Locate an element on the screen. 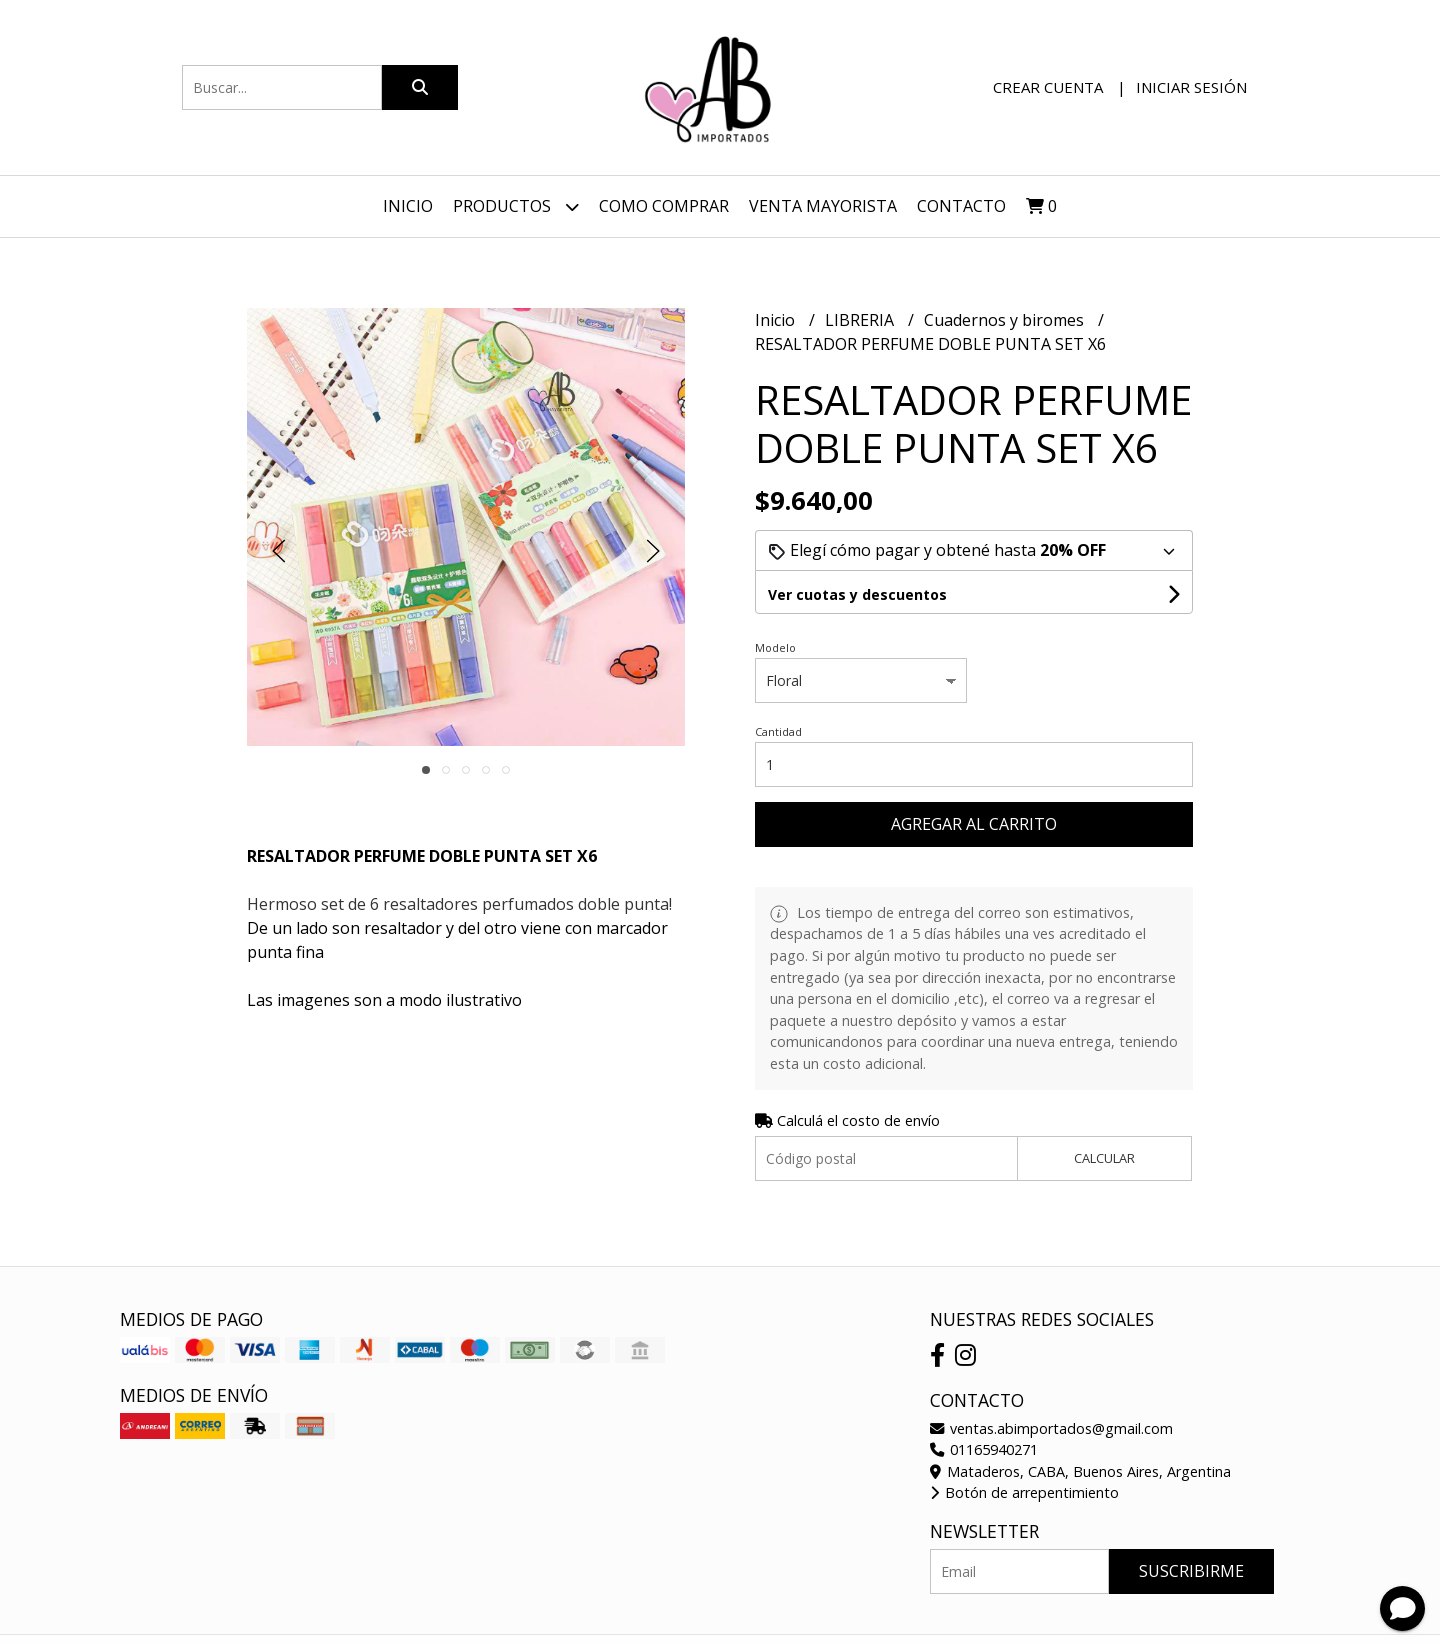 The width and height of the screenshot is (1440, 1646). Modelo is located at coordinates (775, 647).